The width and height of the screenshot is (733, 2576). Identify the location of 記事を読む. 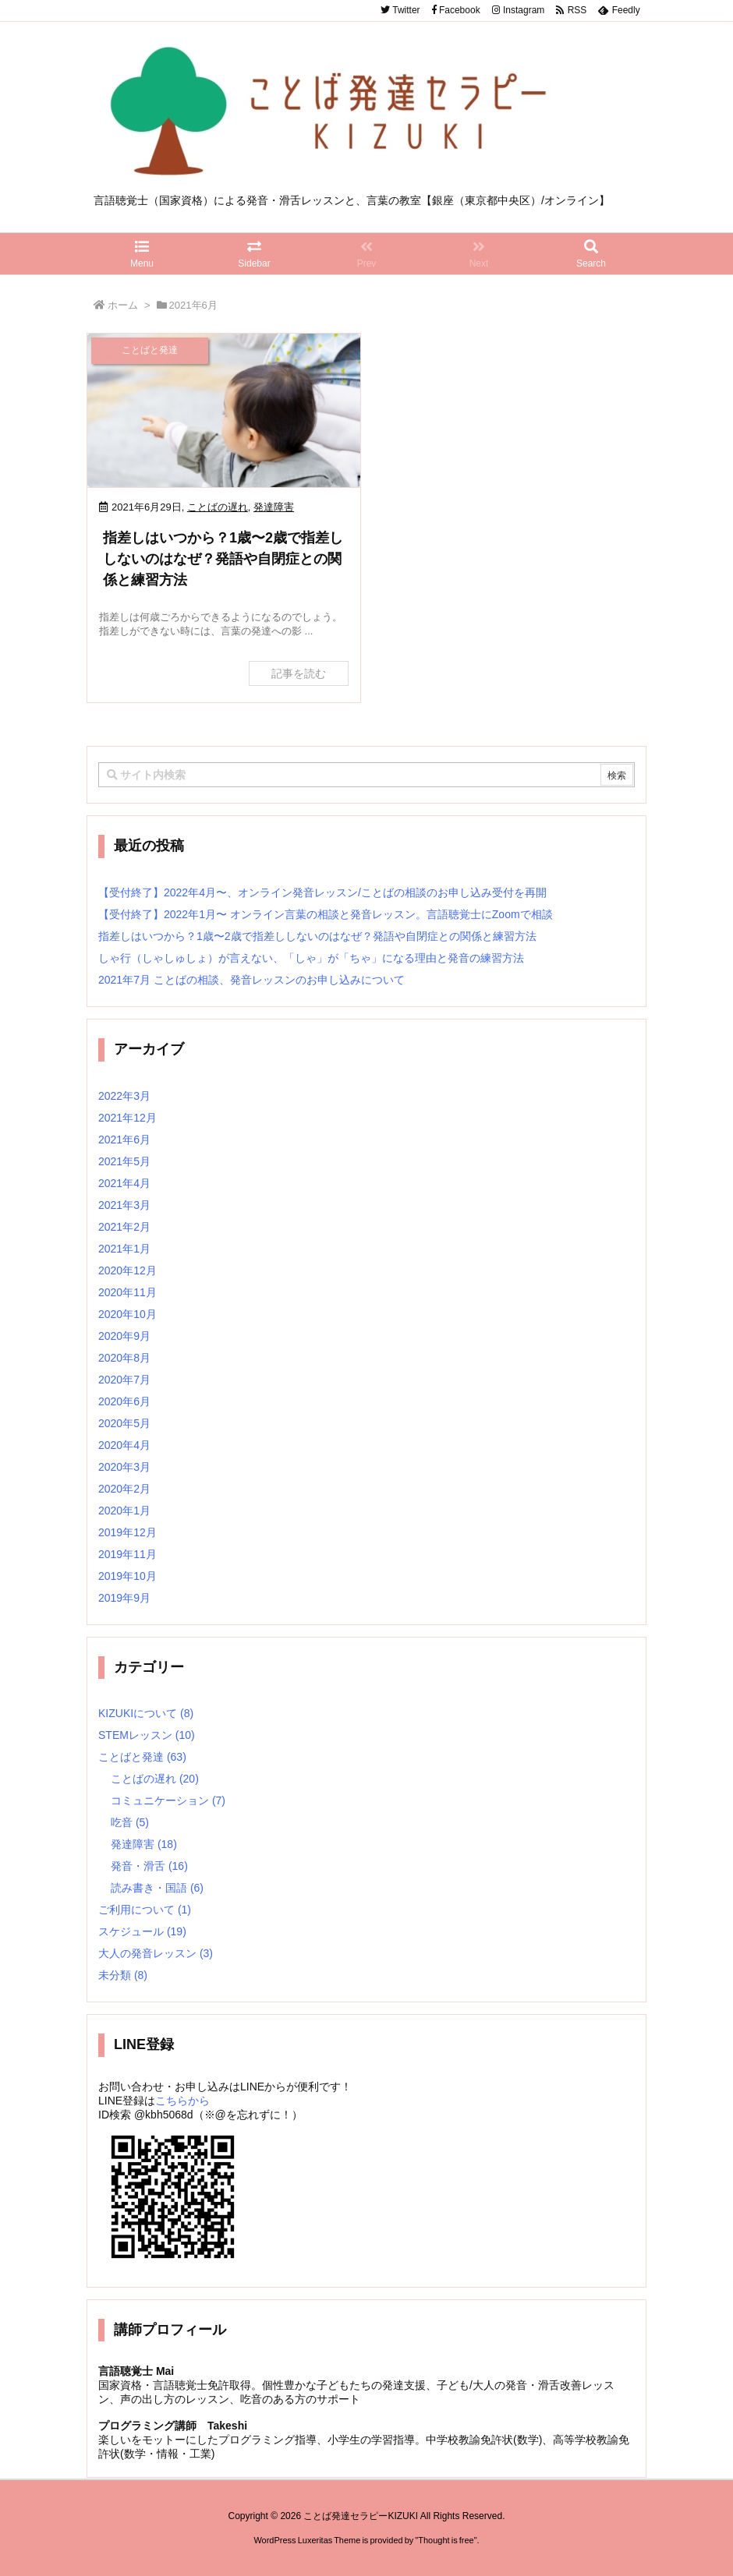
(298, 673).